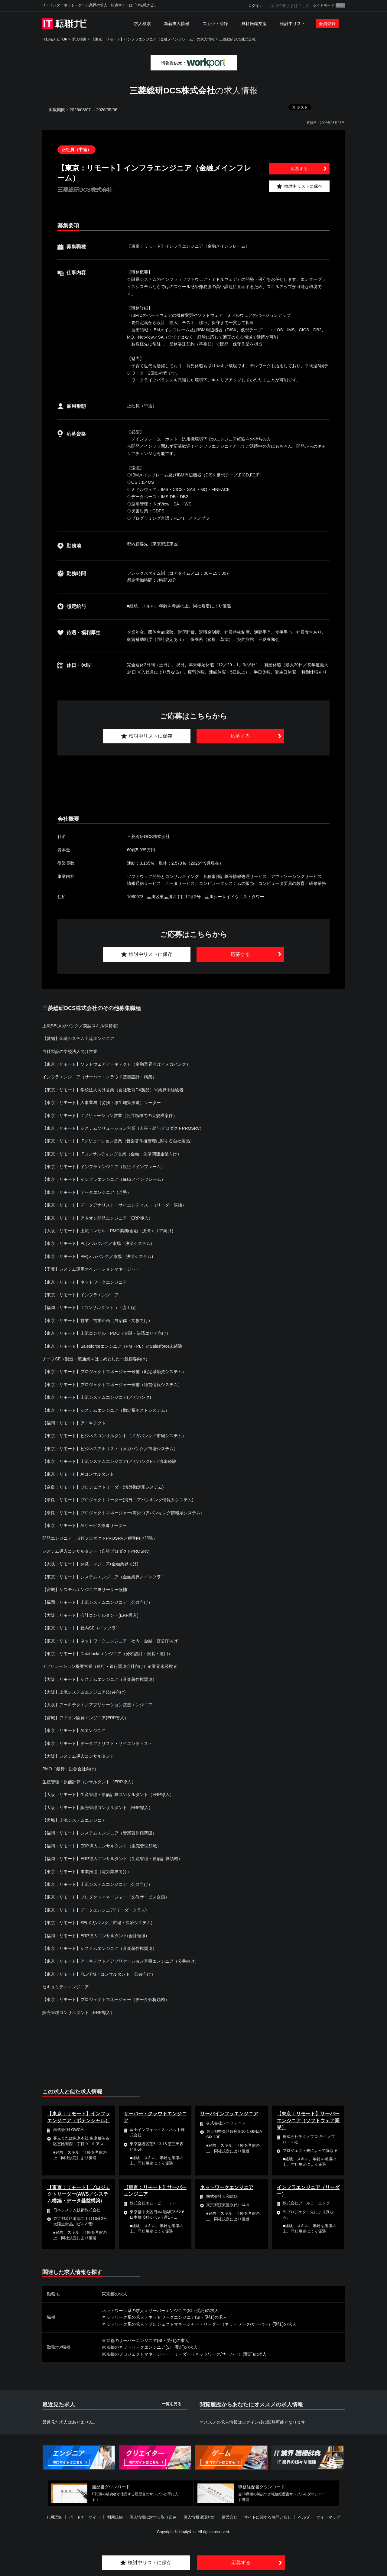 Image resolution: width=387 pixels, height=2576 pixels. What do you see at coordinates (108, 1794) in the screenshot?
I see `【大阪：リモート】生産管理・原価計算コンサルタント（ERP導入）` at bounding box center [108, 1794].